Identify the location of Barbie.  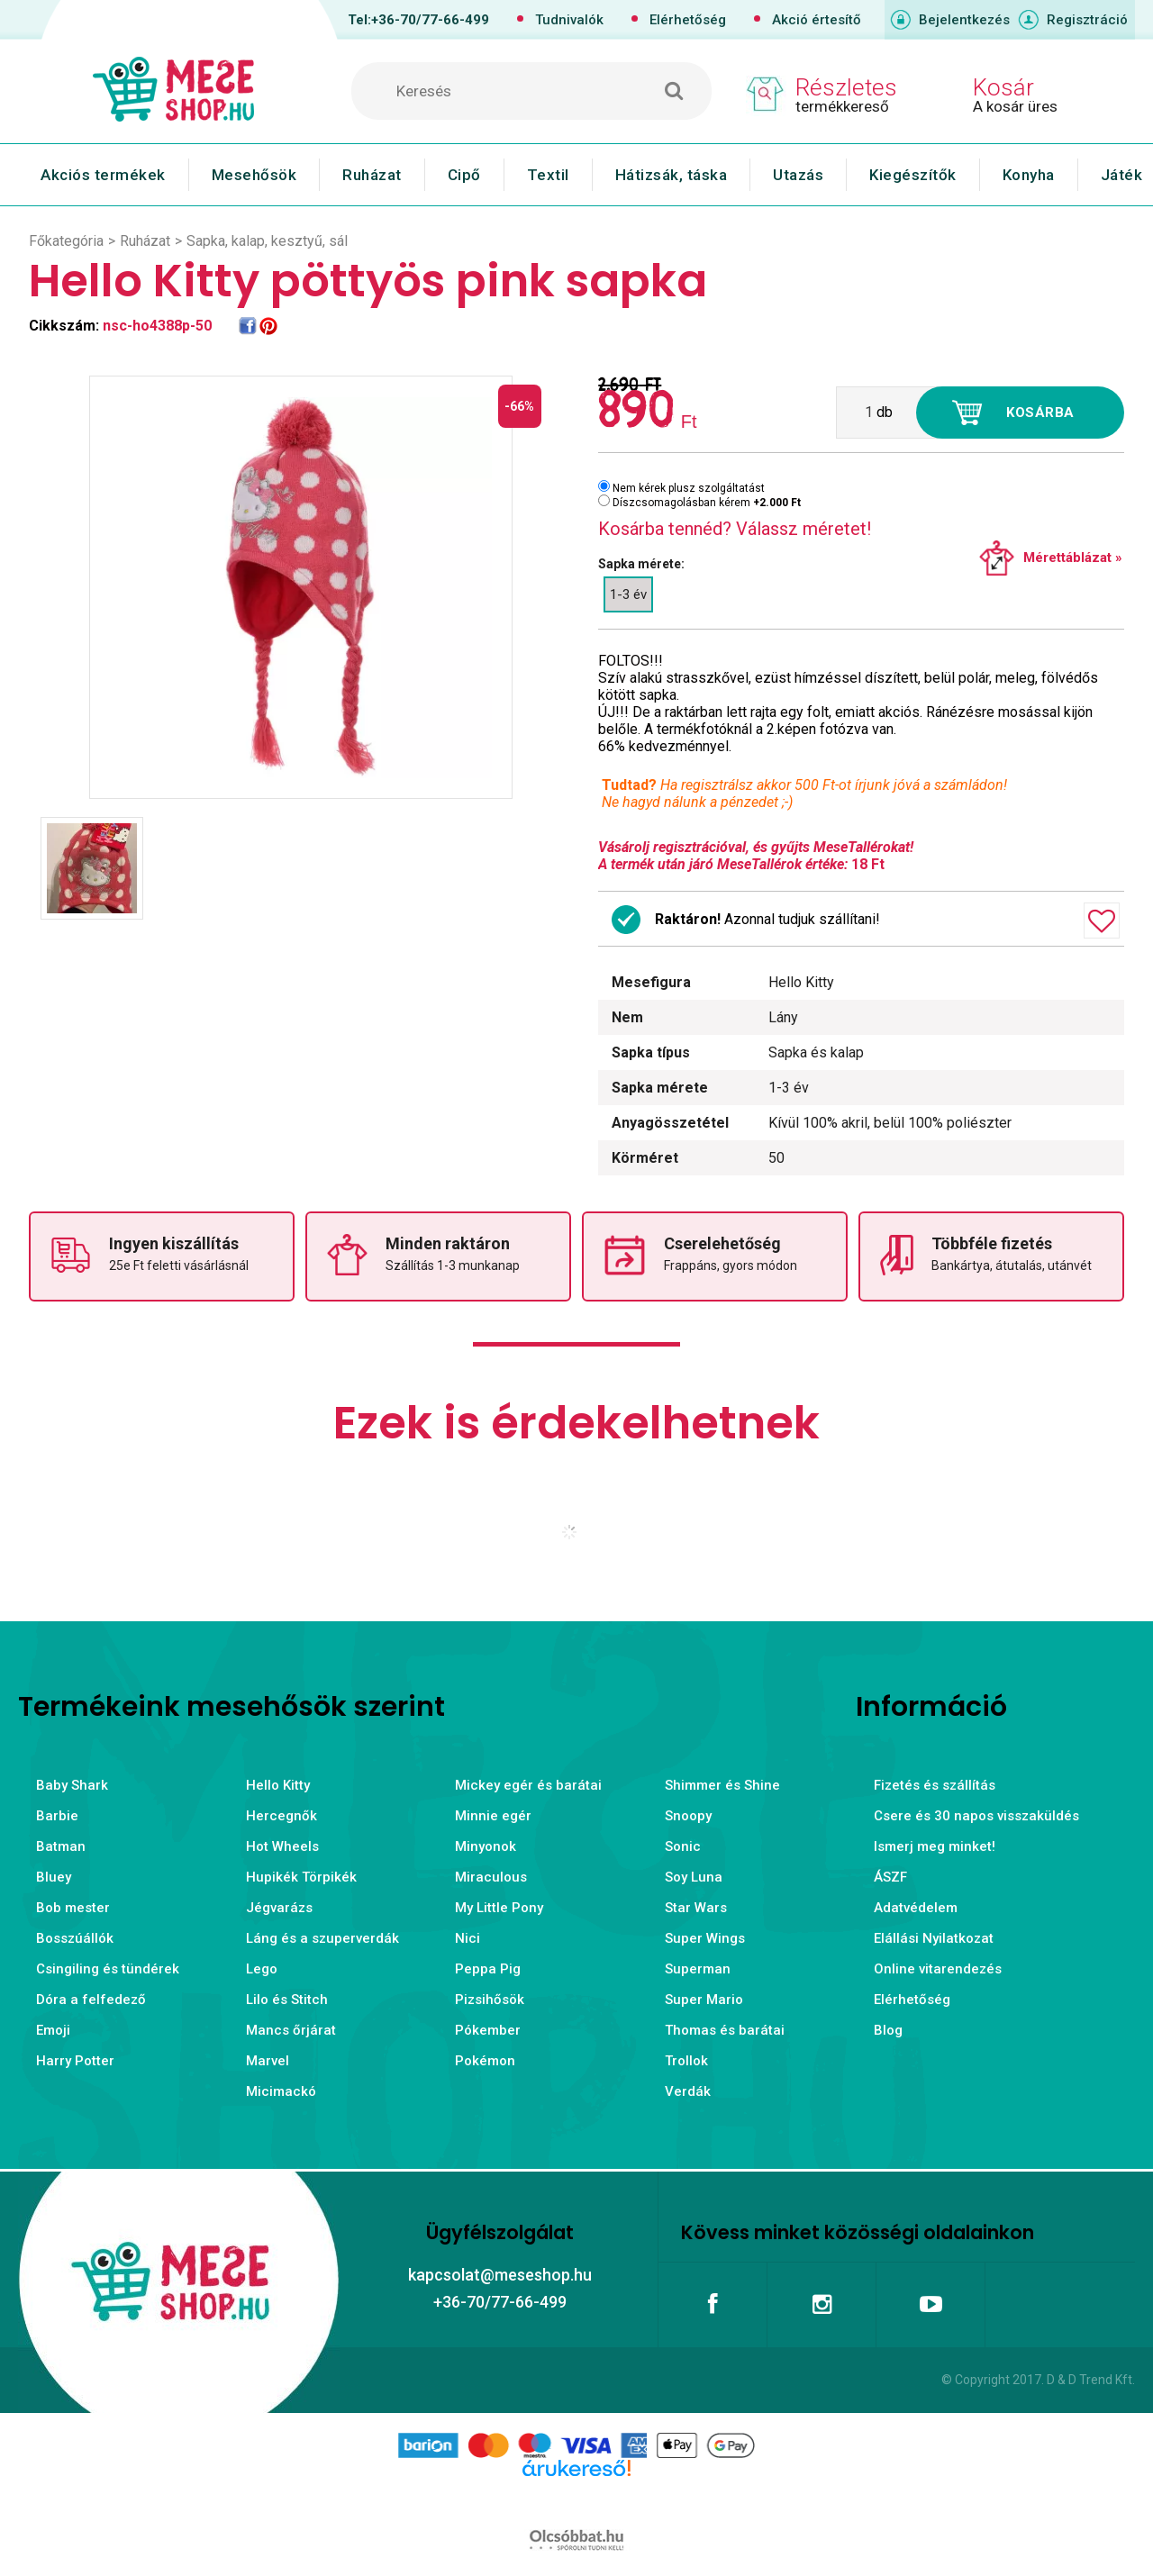
(57, 1816).